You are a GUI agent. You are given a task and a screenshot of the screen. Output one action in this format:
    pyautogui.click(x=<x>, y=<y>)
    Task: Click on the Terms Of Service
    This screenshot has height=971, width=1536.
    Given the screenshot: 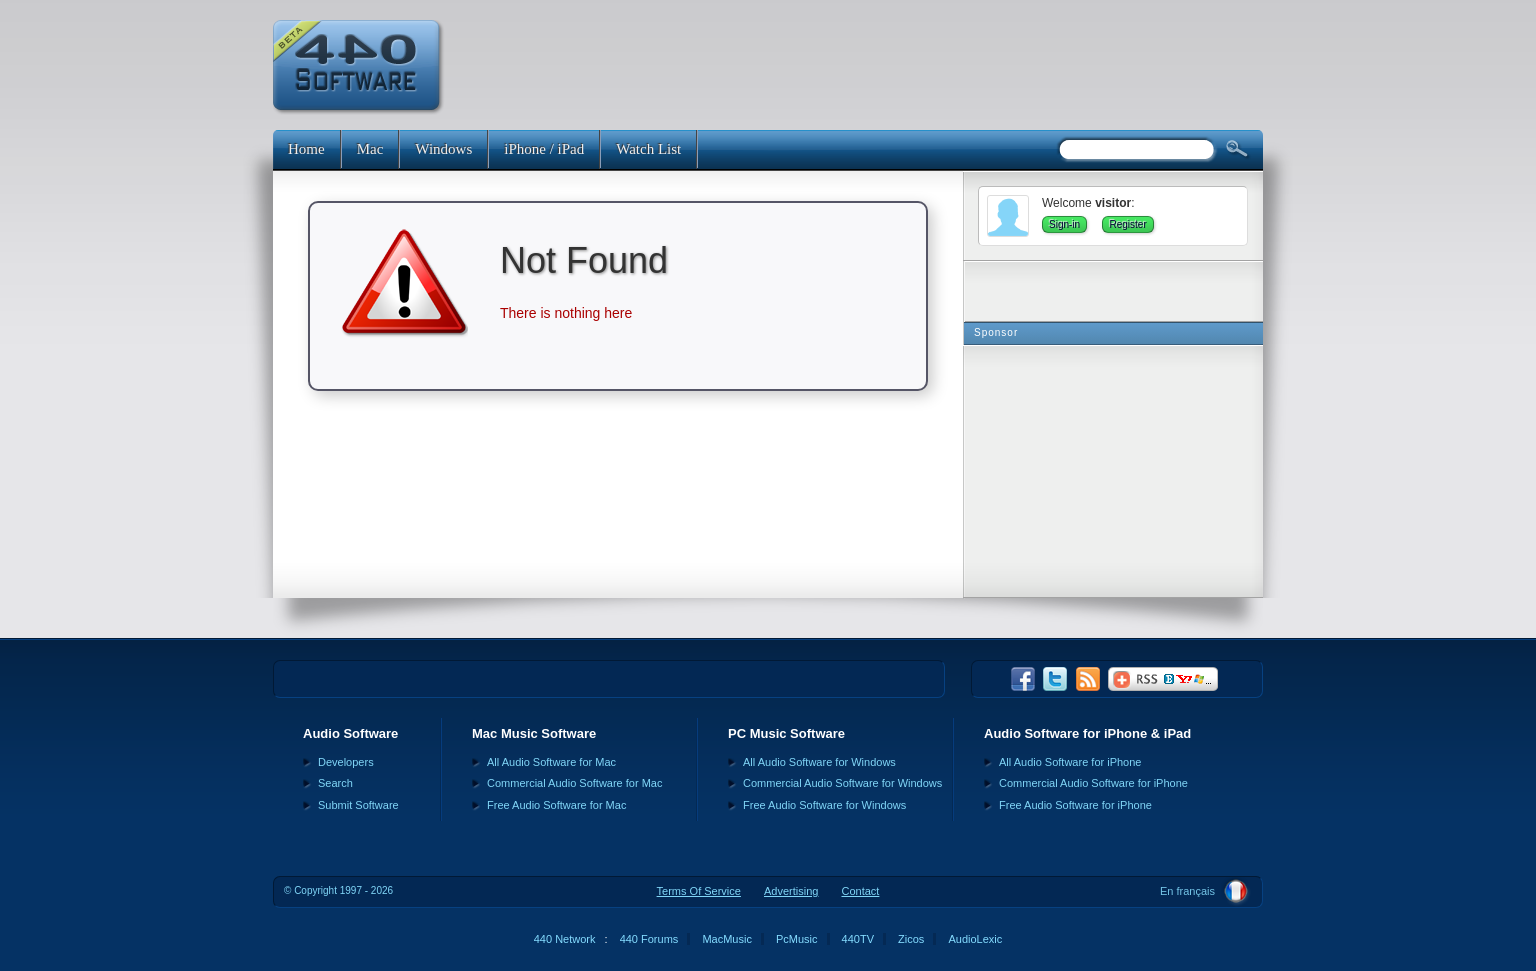 What is the action you would take?
    pyautogui.click(x=699, y=891)
    